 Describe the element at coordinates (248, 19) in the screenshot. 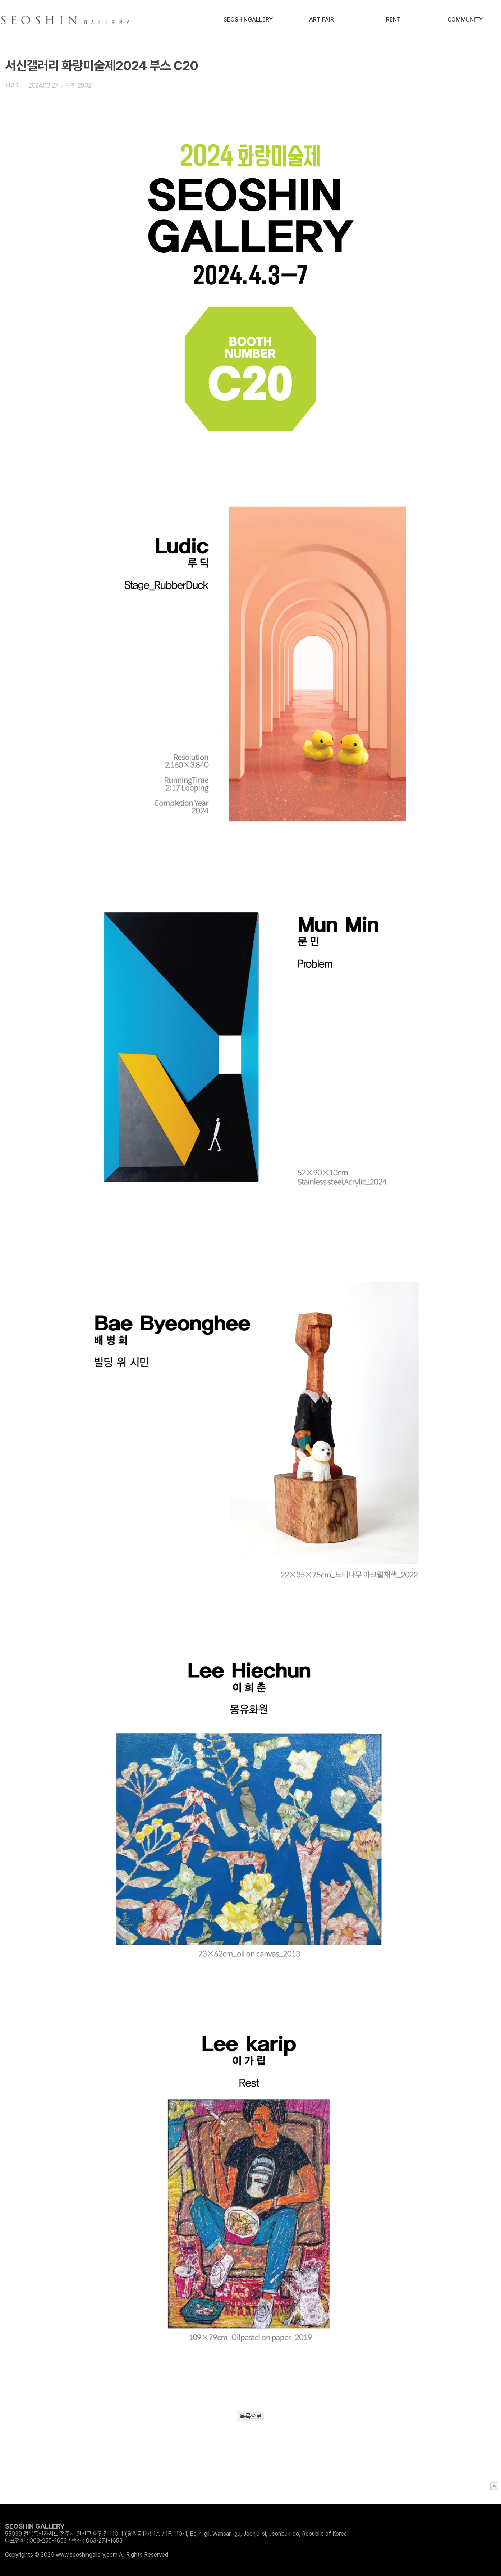

I see `SeoshinGallery` at that location.